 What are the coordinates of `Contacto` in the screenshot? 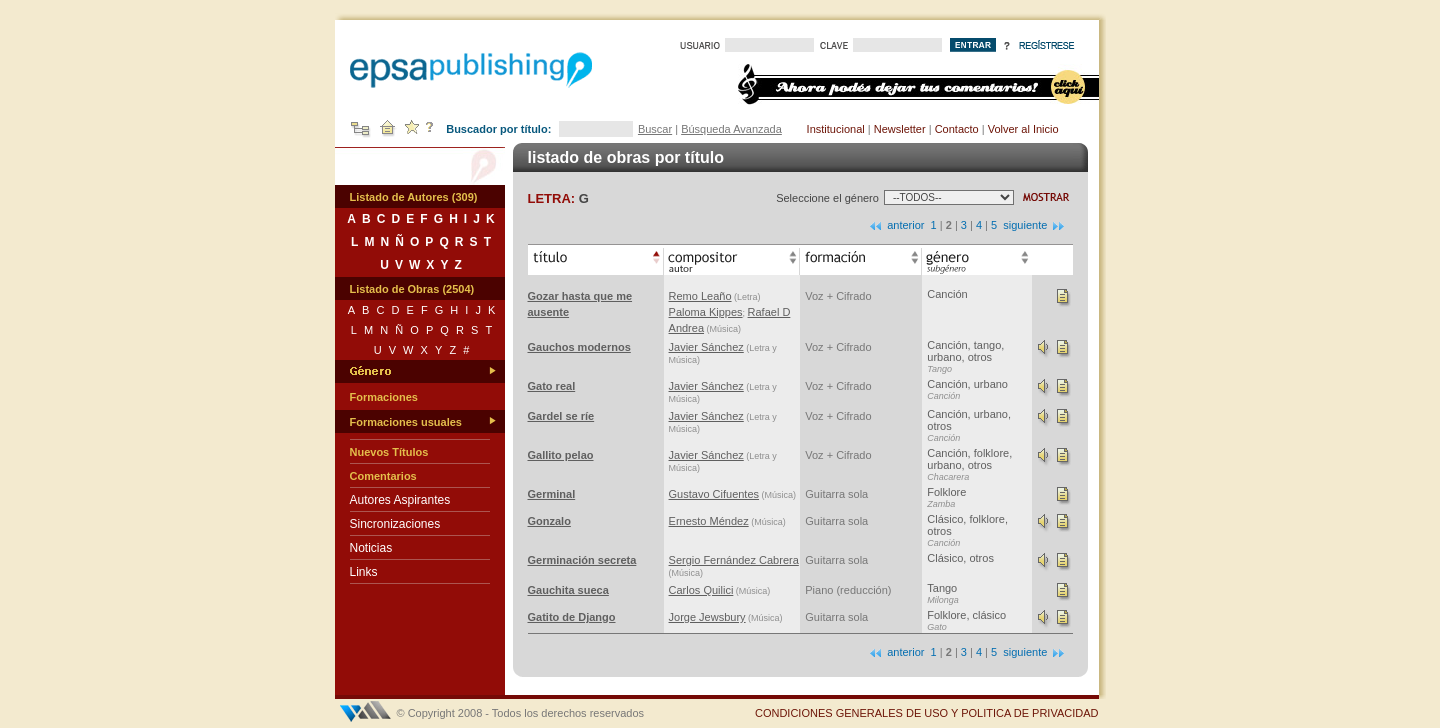 It's located at (957, 129).